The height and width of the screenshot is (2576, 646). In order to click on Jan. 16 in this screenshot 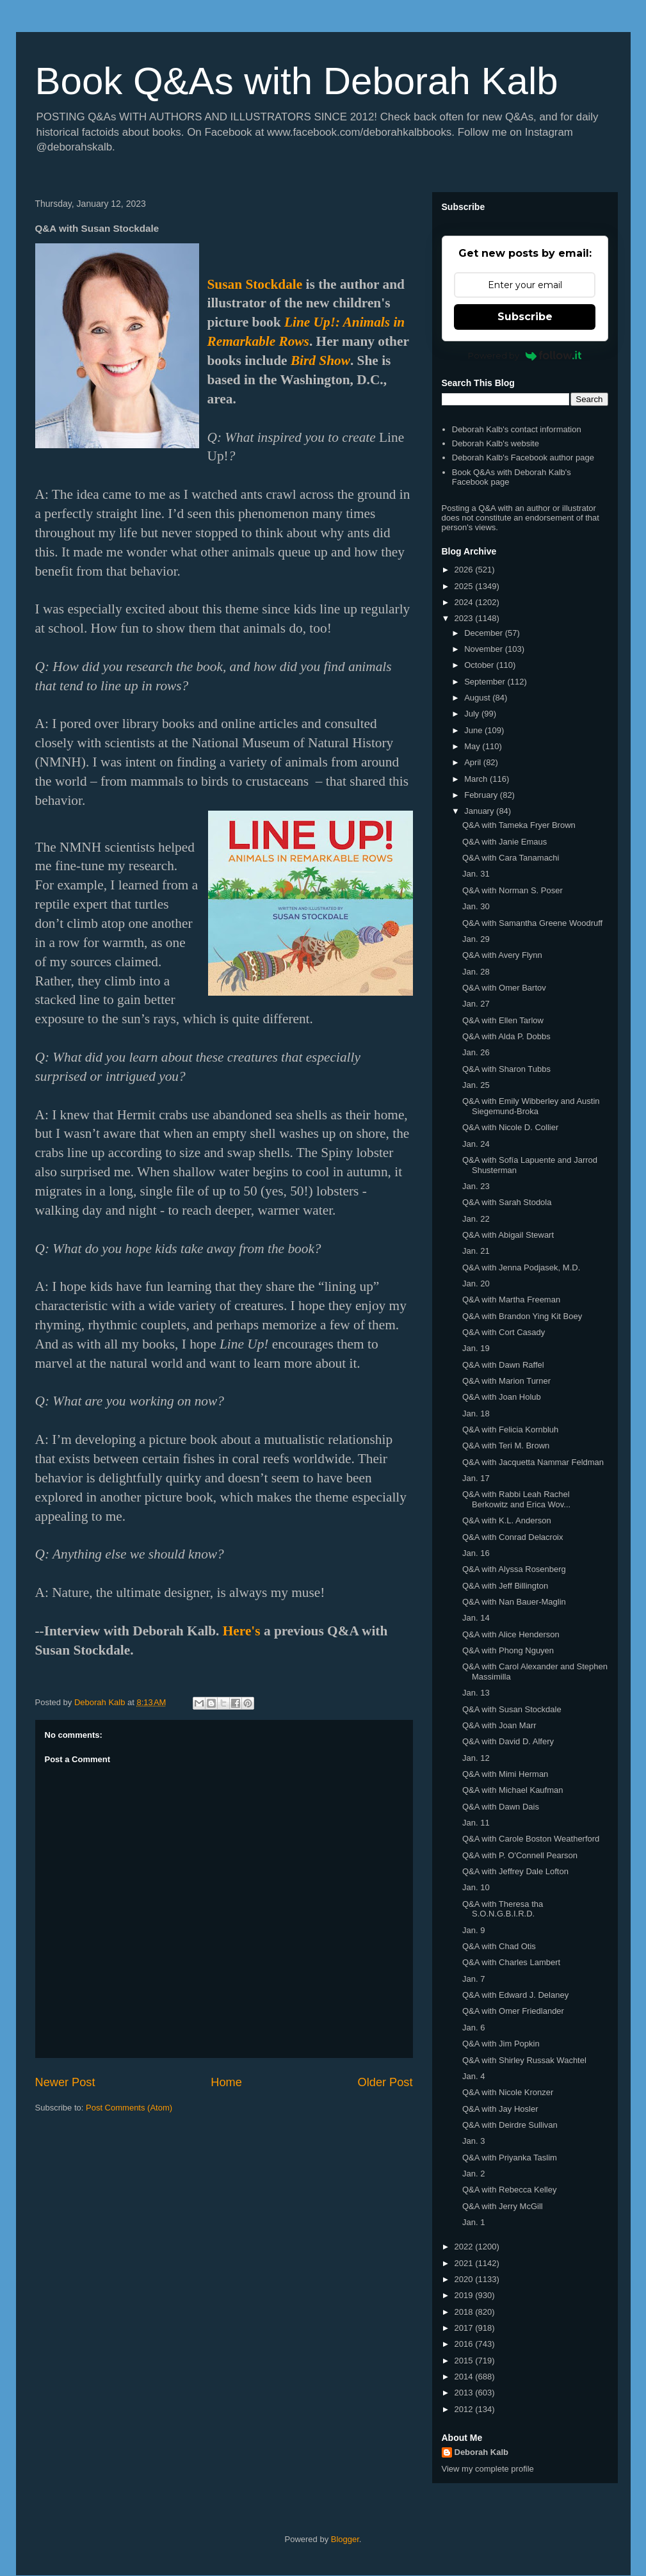, I will do `click(476, 1553)`.